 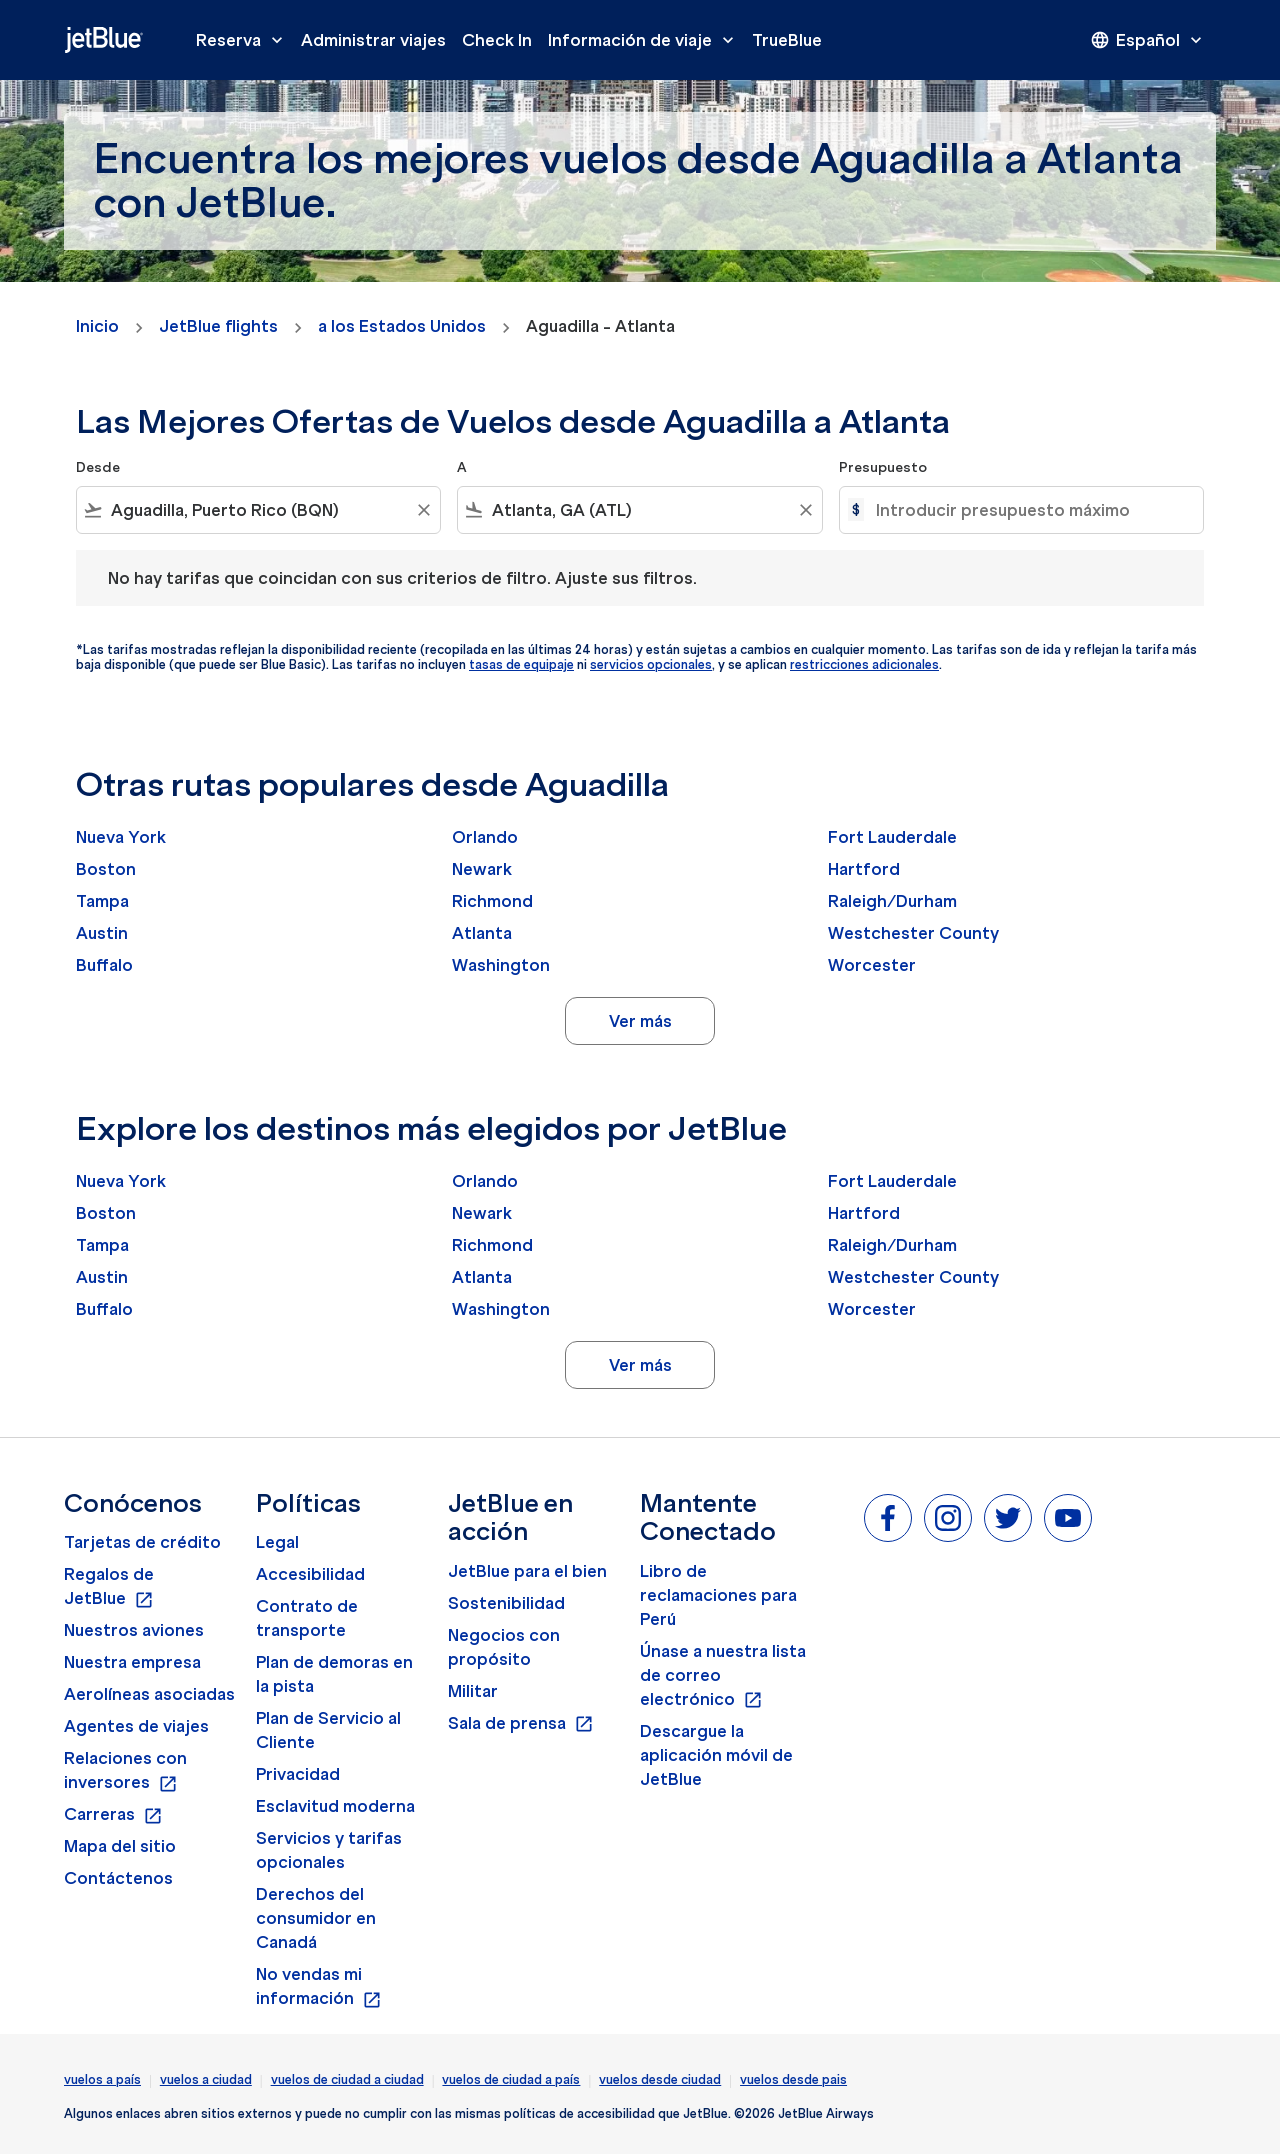 What do you see at coordinates (787, 40) in the screenshot?
I see `TrueBlue` at bounding box center [787, 40].